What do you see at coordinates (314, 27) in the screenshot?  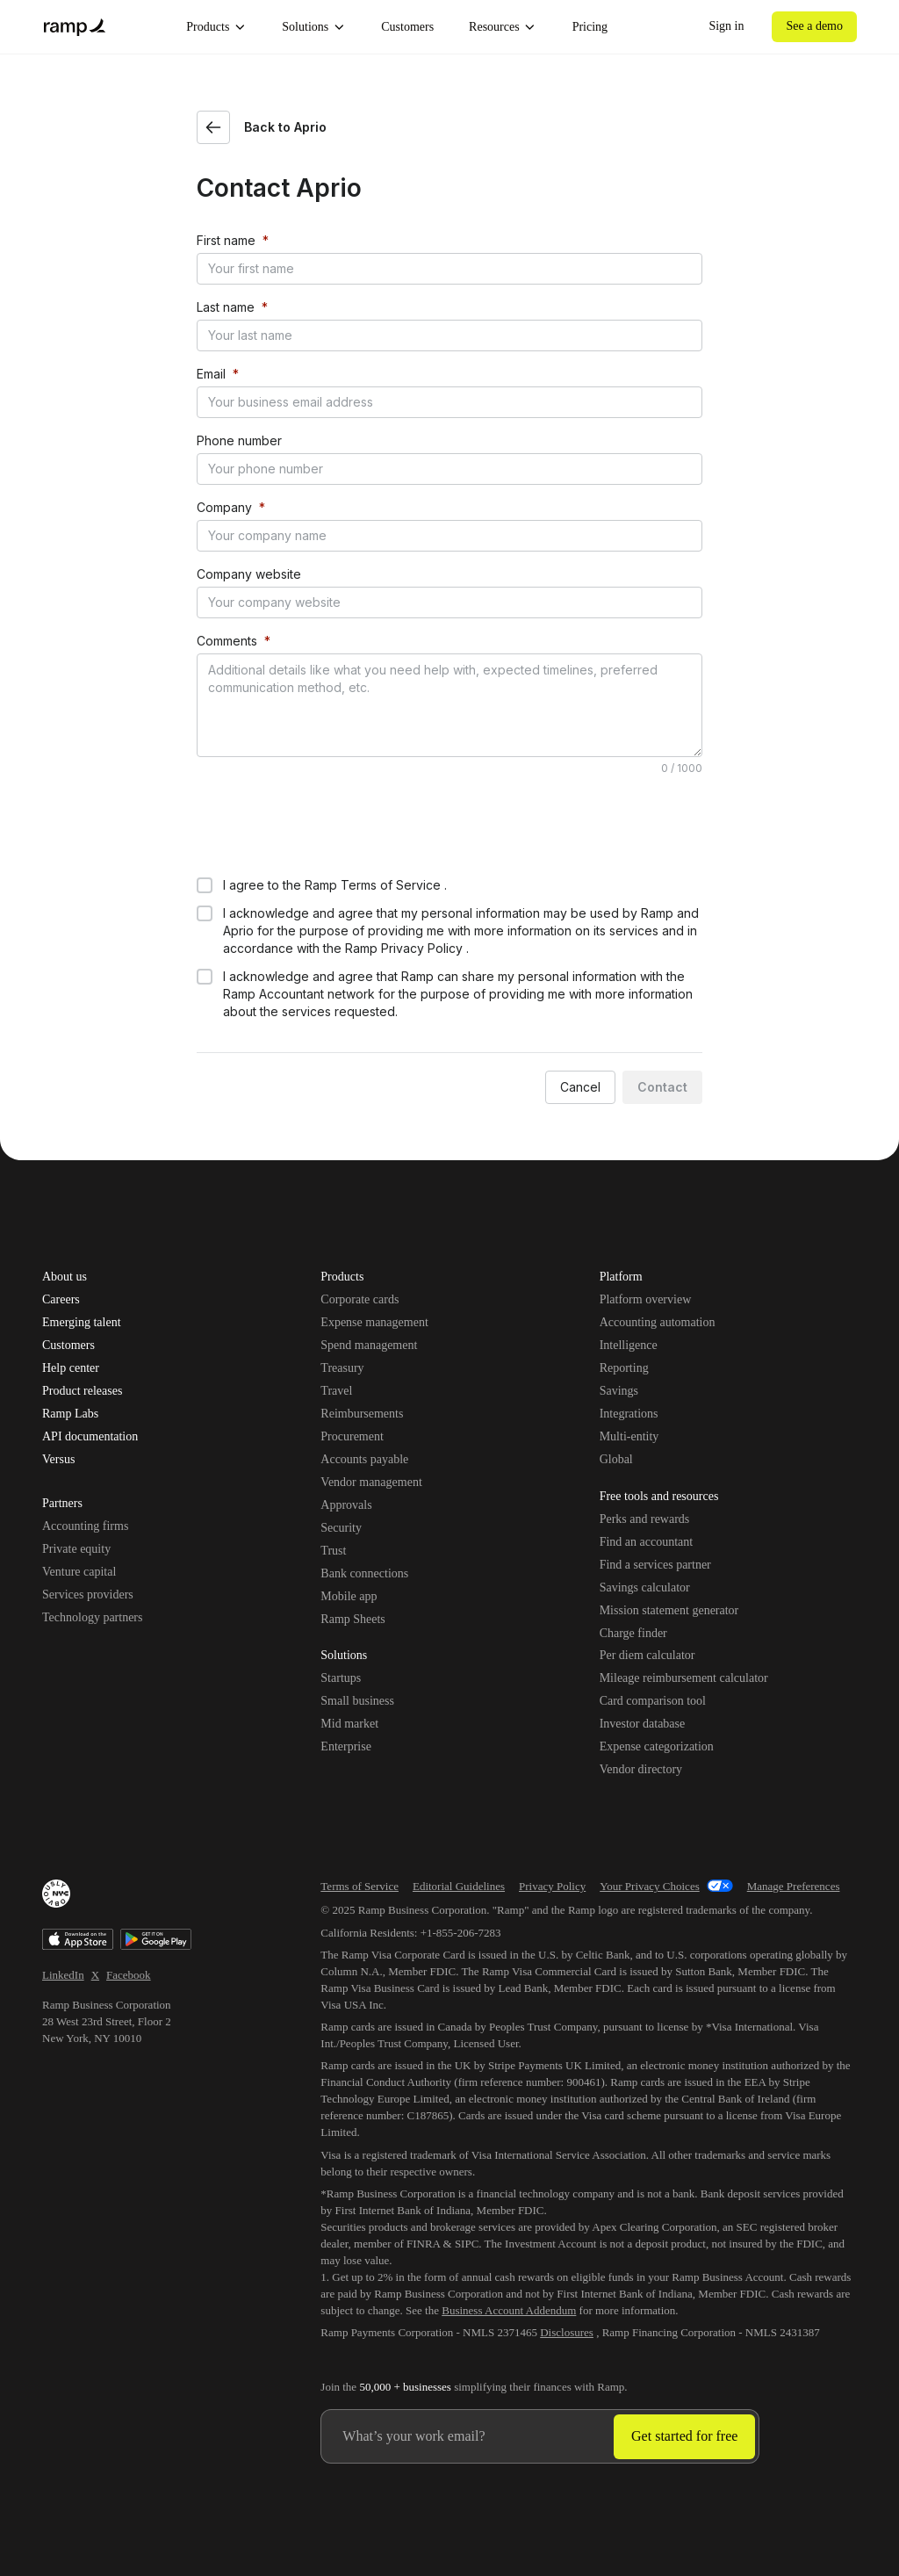 I see `Solutions` at bounding box center [314, 27].